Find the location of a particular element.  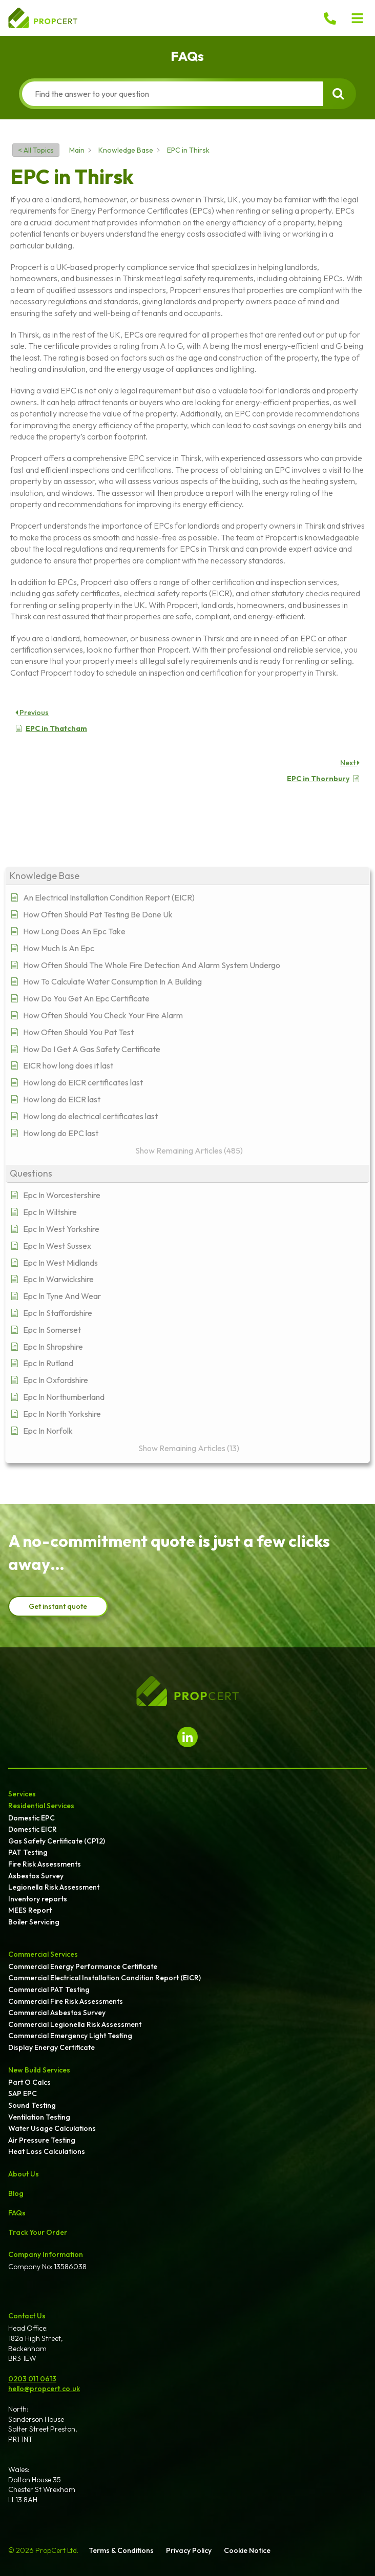

Boiler Servicing is located at coordinates (33, 1921).